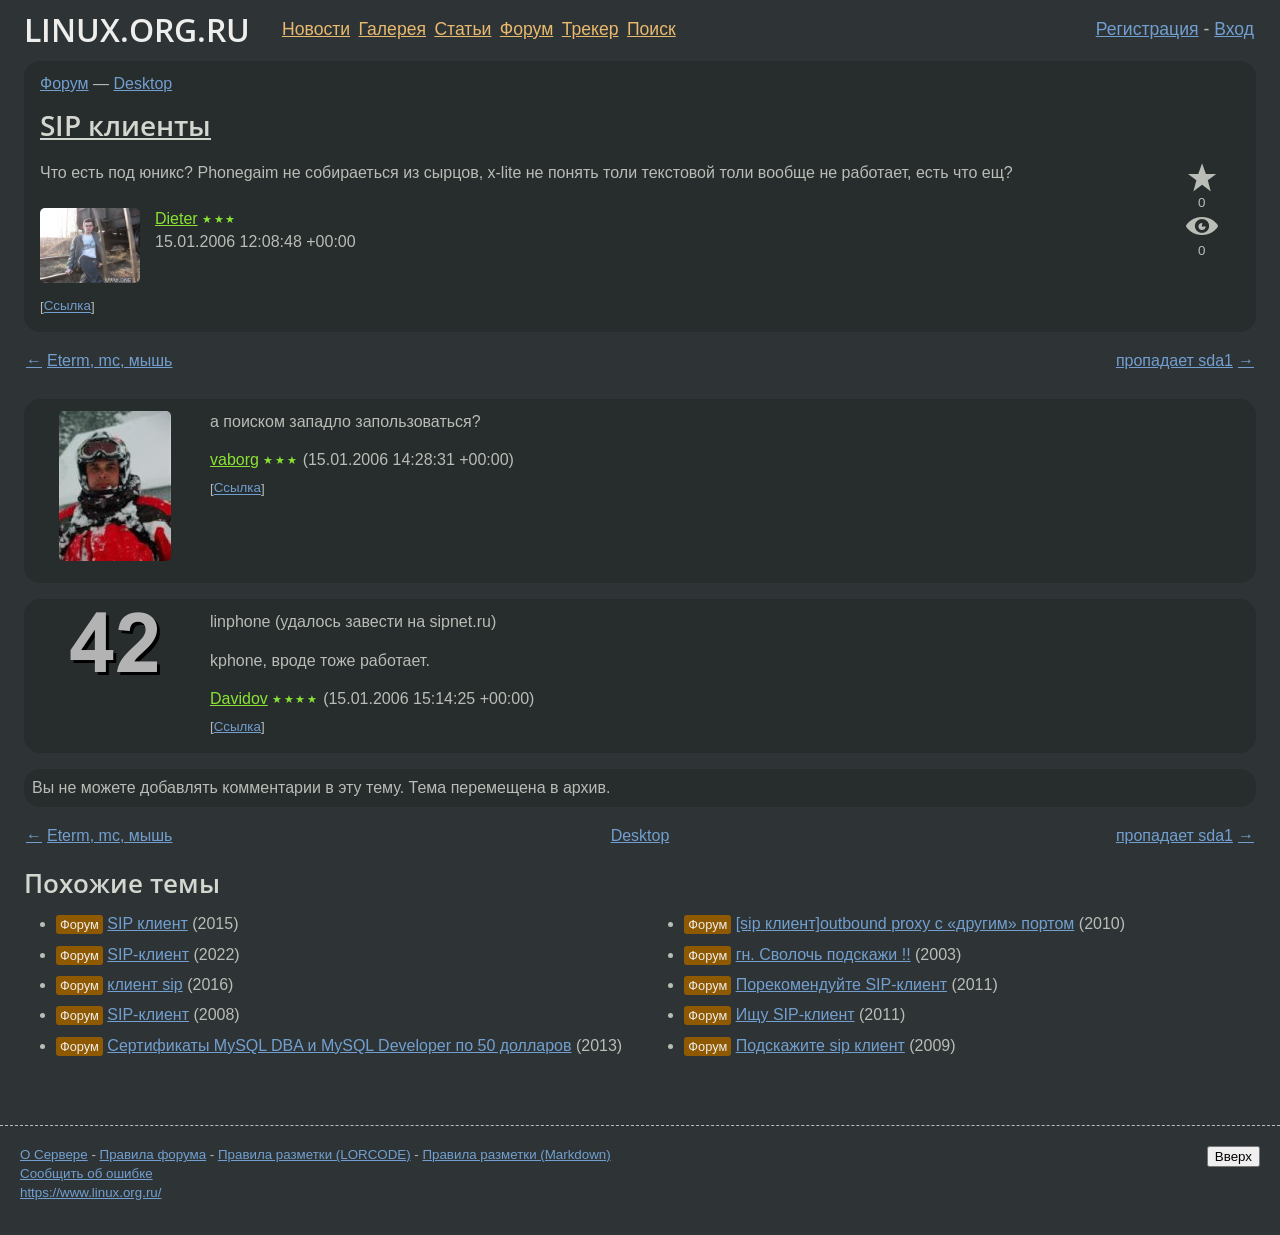 This screenshot has width=1280, height=1235. Describe the element at coordinates (125, 125) in the screenshot. I see `SIP клиенты` at that location.